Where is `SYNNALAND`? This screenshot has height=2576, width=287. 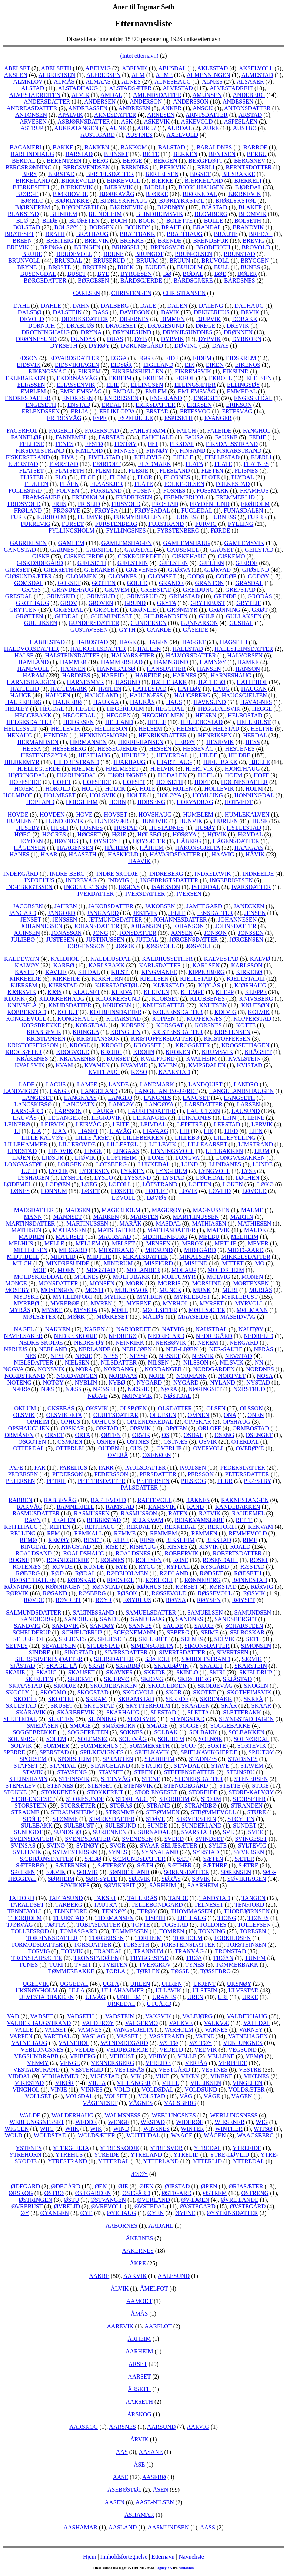
SYNNALAND is located at coordinates (159, 1852).